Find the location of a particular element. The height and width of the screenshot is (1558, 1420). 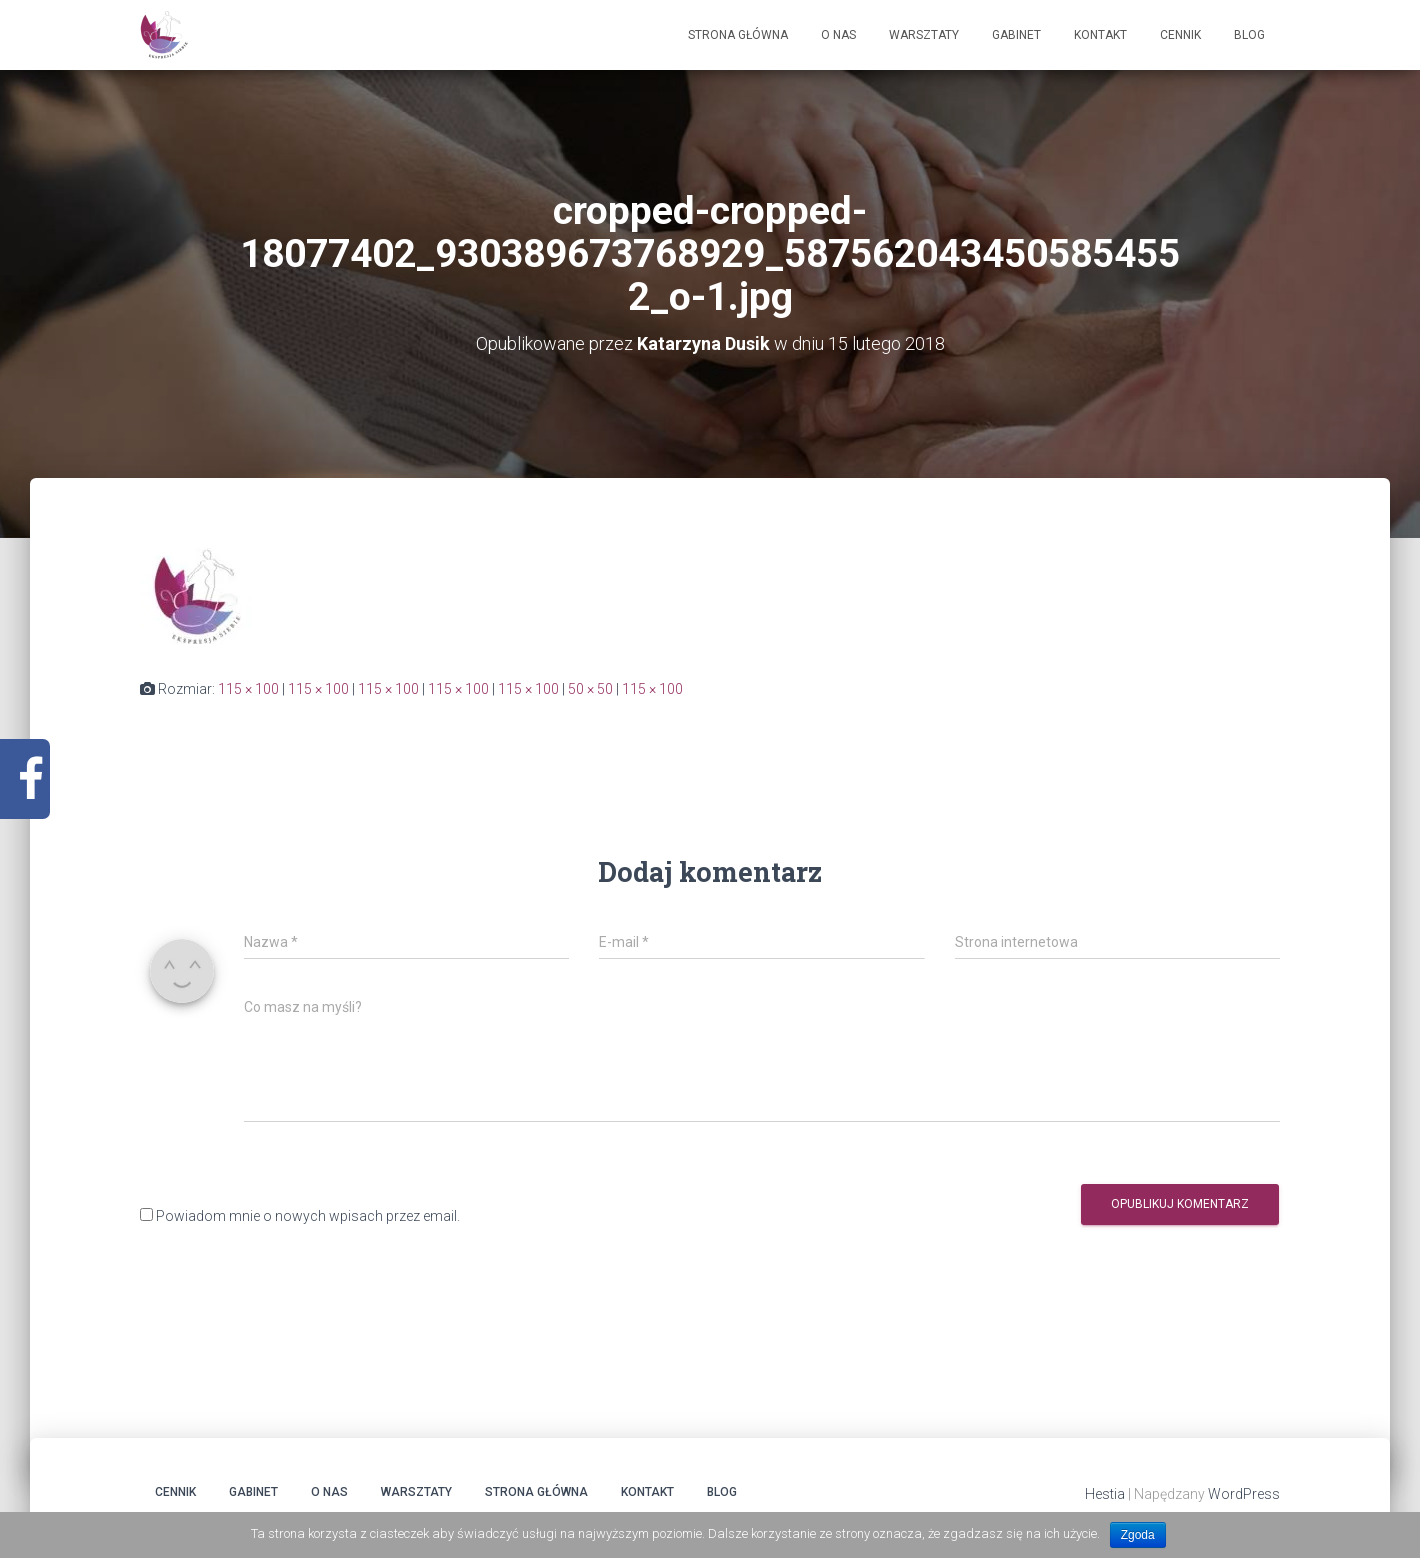

Hestia is located at coordinates (1105, 1494).